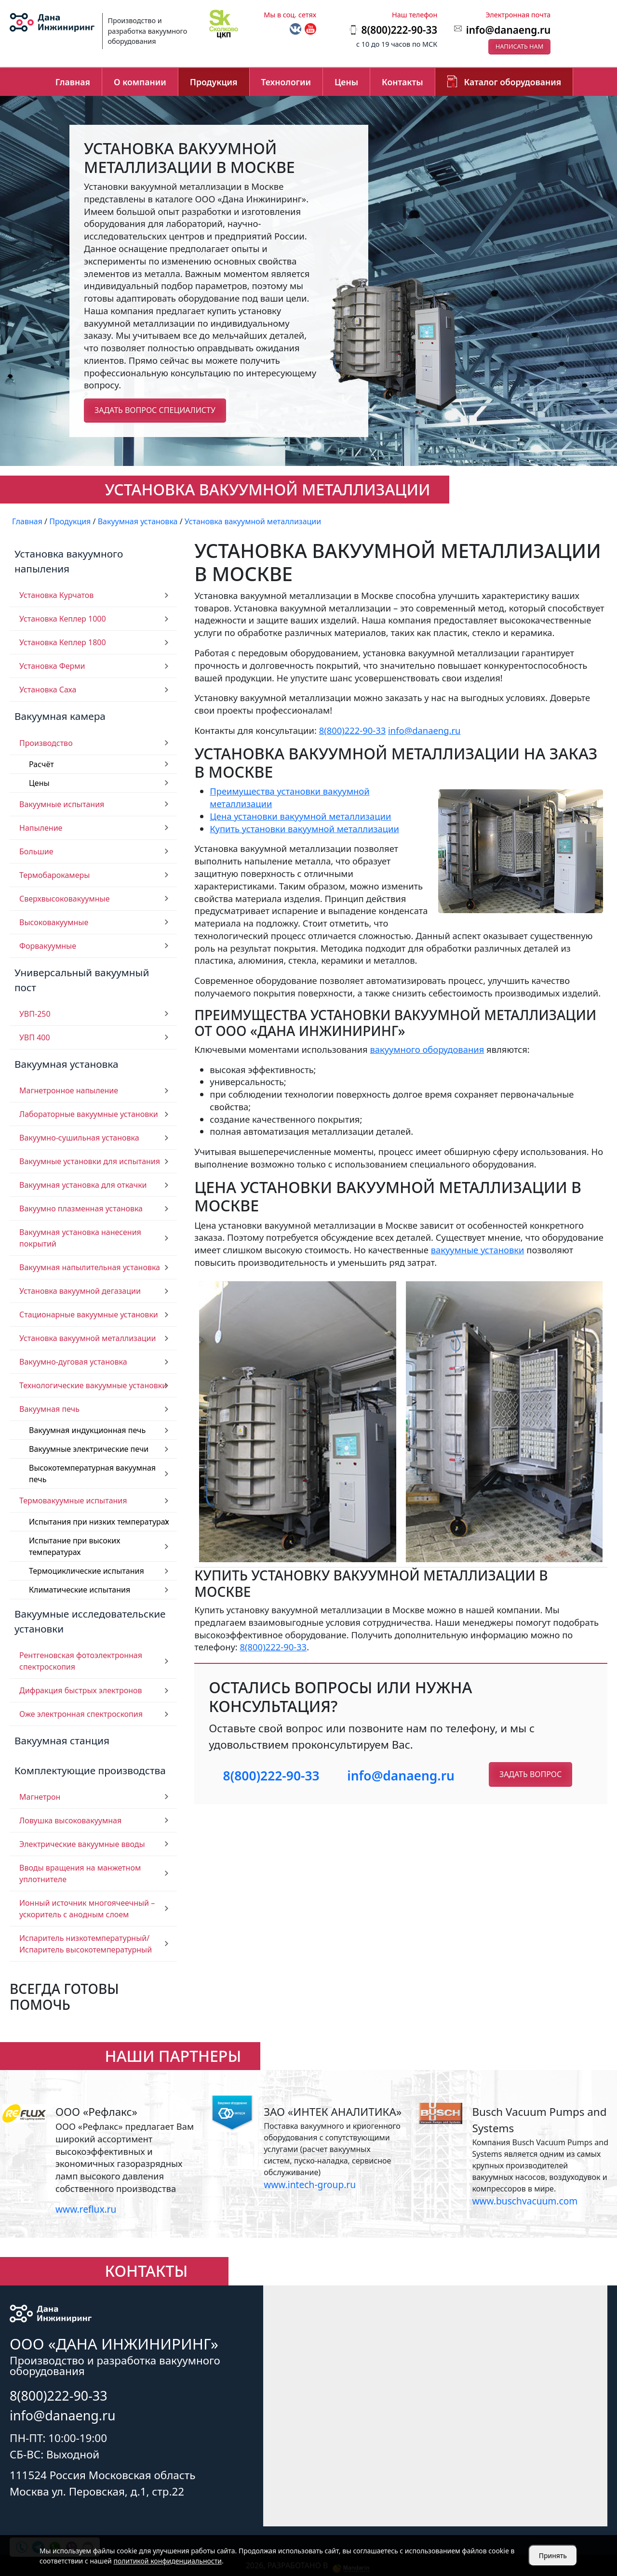 This screenshot has height=2576, width=617. What do you see at coordinates (56, 595) in the screenshot?
I see `Установка Курчатов` at bounding box center [56, 595].